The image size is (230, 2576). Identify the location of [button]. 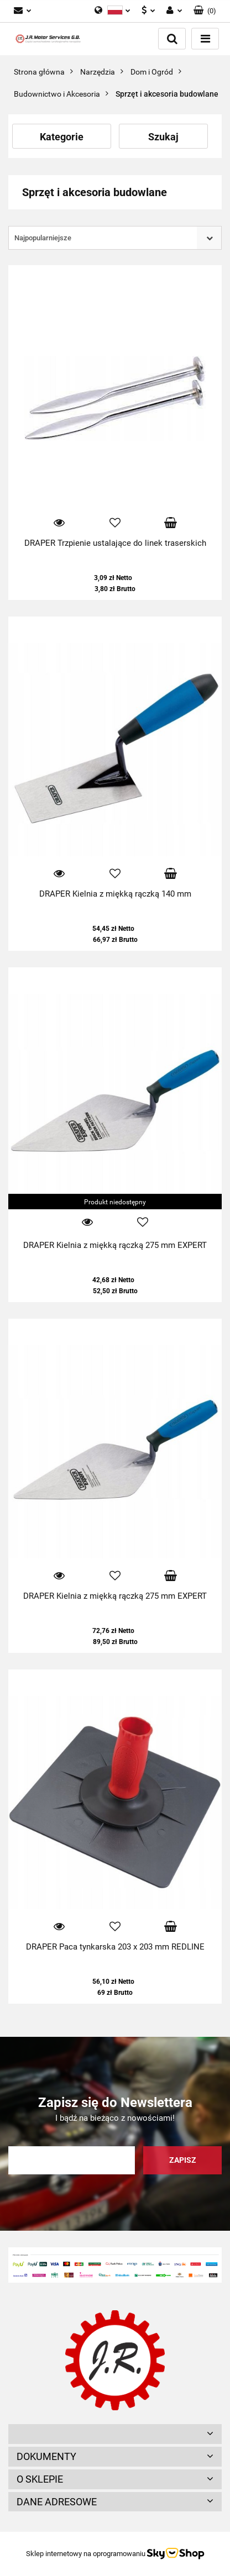
(205, 11).